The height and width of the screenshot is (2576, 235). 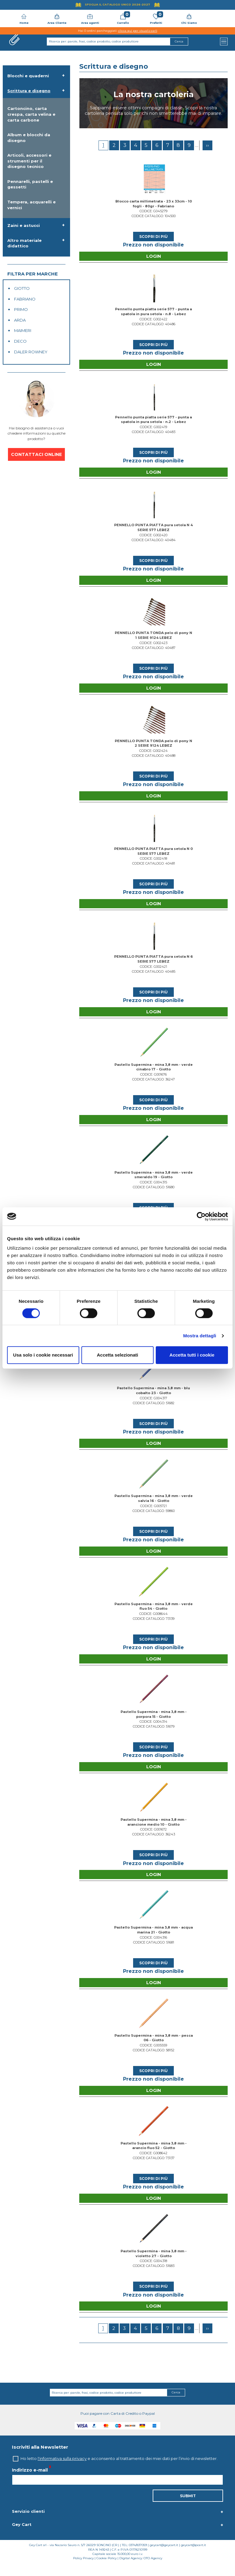 I want to click on Usa solo i cookie necessari, so click(x=43, y=1354).